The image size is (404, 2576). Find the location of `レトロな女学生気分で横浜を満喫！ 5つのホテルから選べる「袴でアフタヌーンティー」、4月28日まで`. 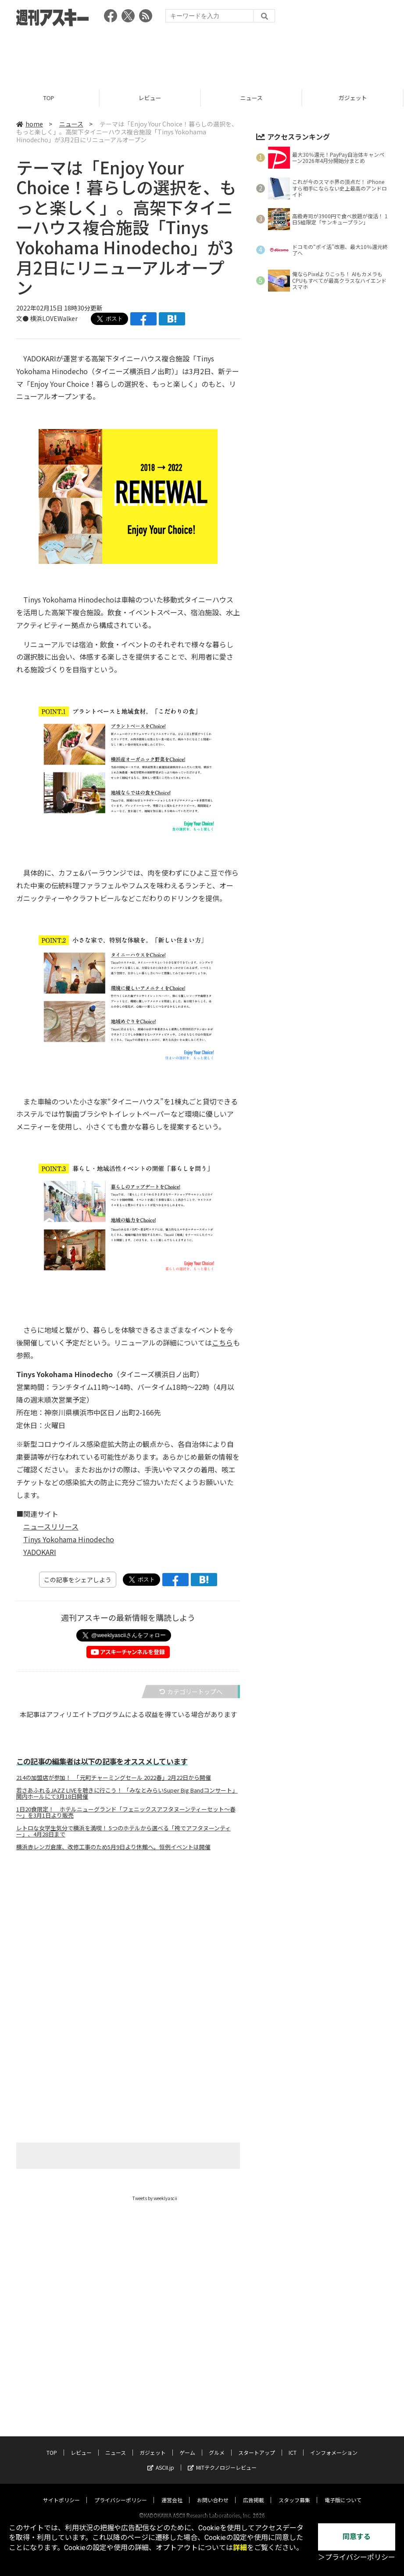

レトロな女学生気分で横浜を満喫！ 5つのホテルから選べる「袴でアフタヌーンティー」、4月28日まで is located at coordinates (123, 1831).